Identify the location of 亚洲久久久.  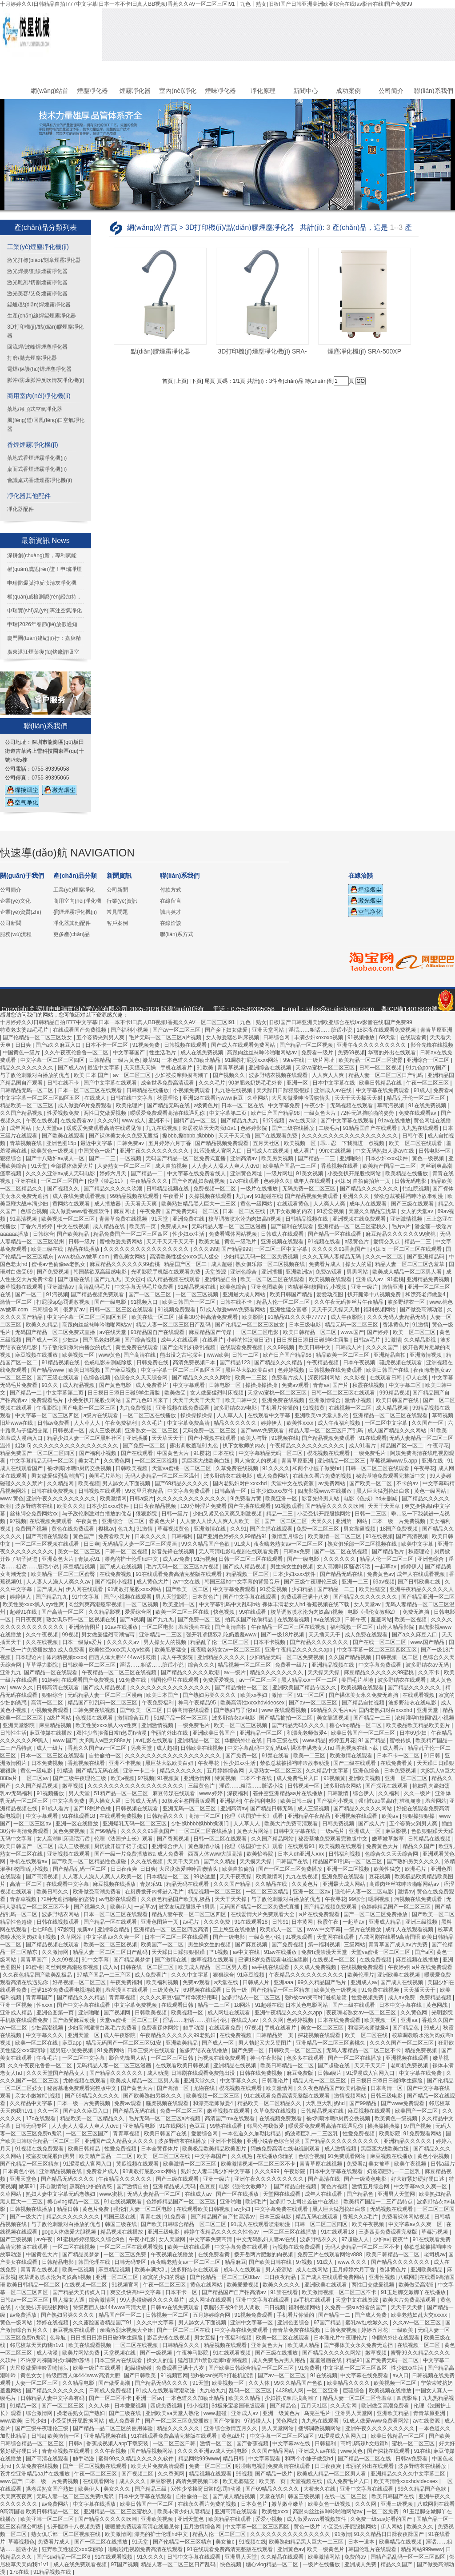
(357, 1196).